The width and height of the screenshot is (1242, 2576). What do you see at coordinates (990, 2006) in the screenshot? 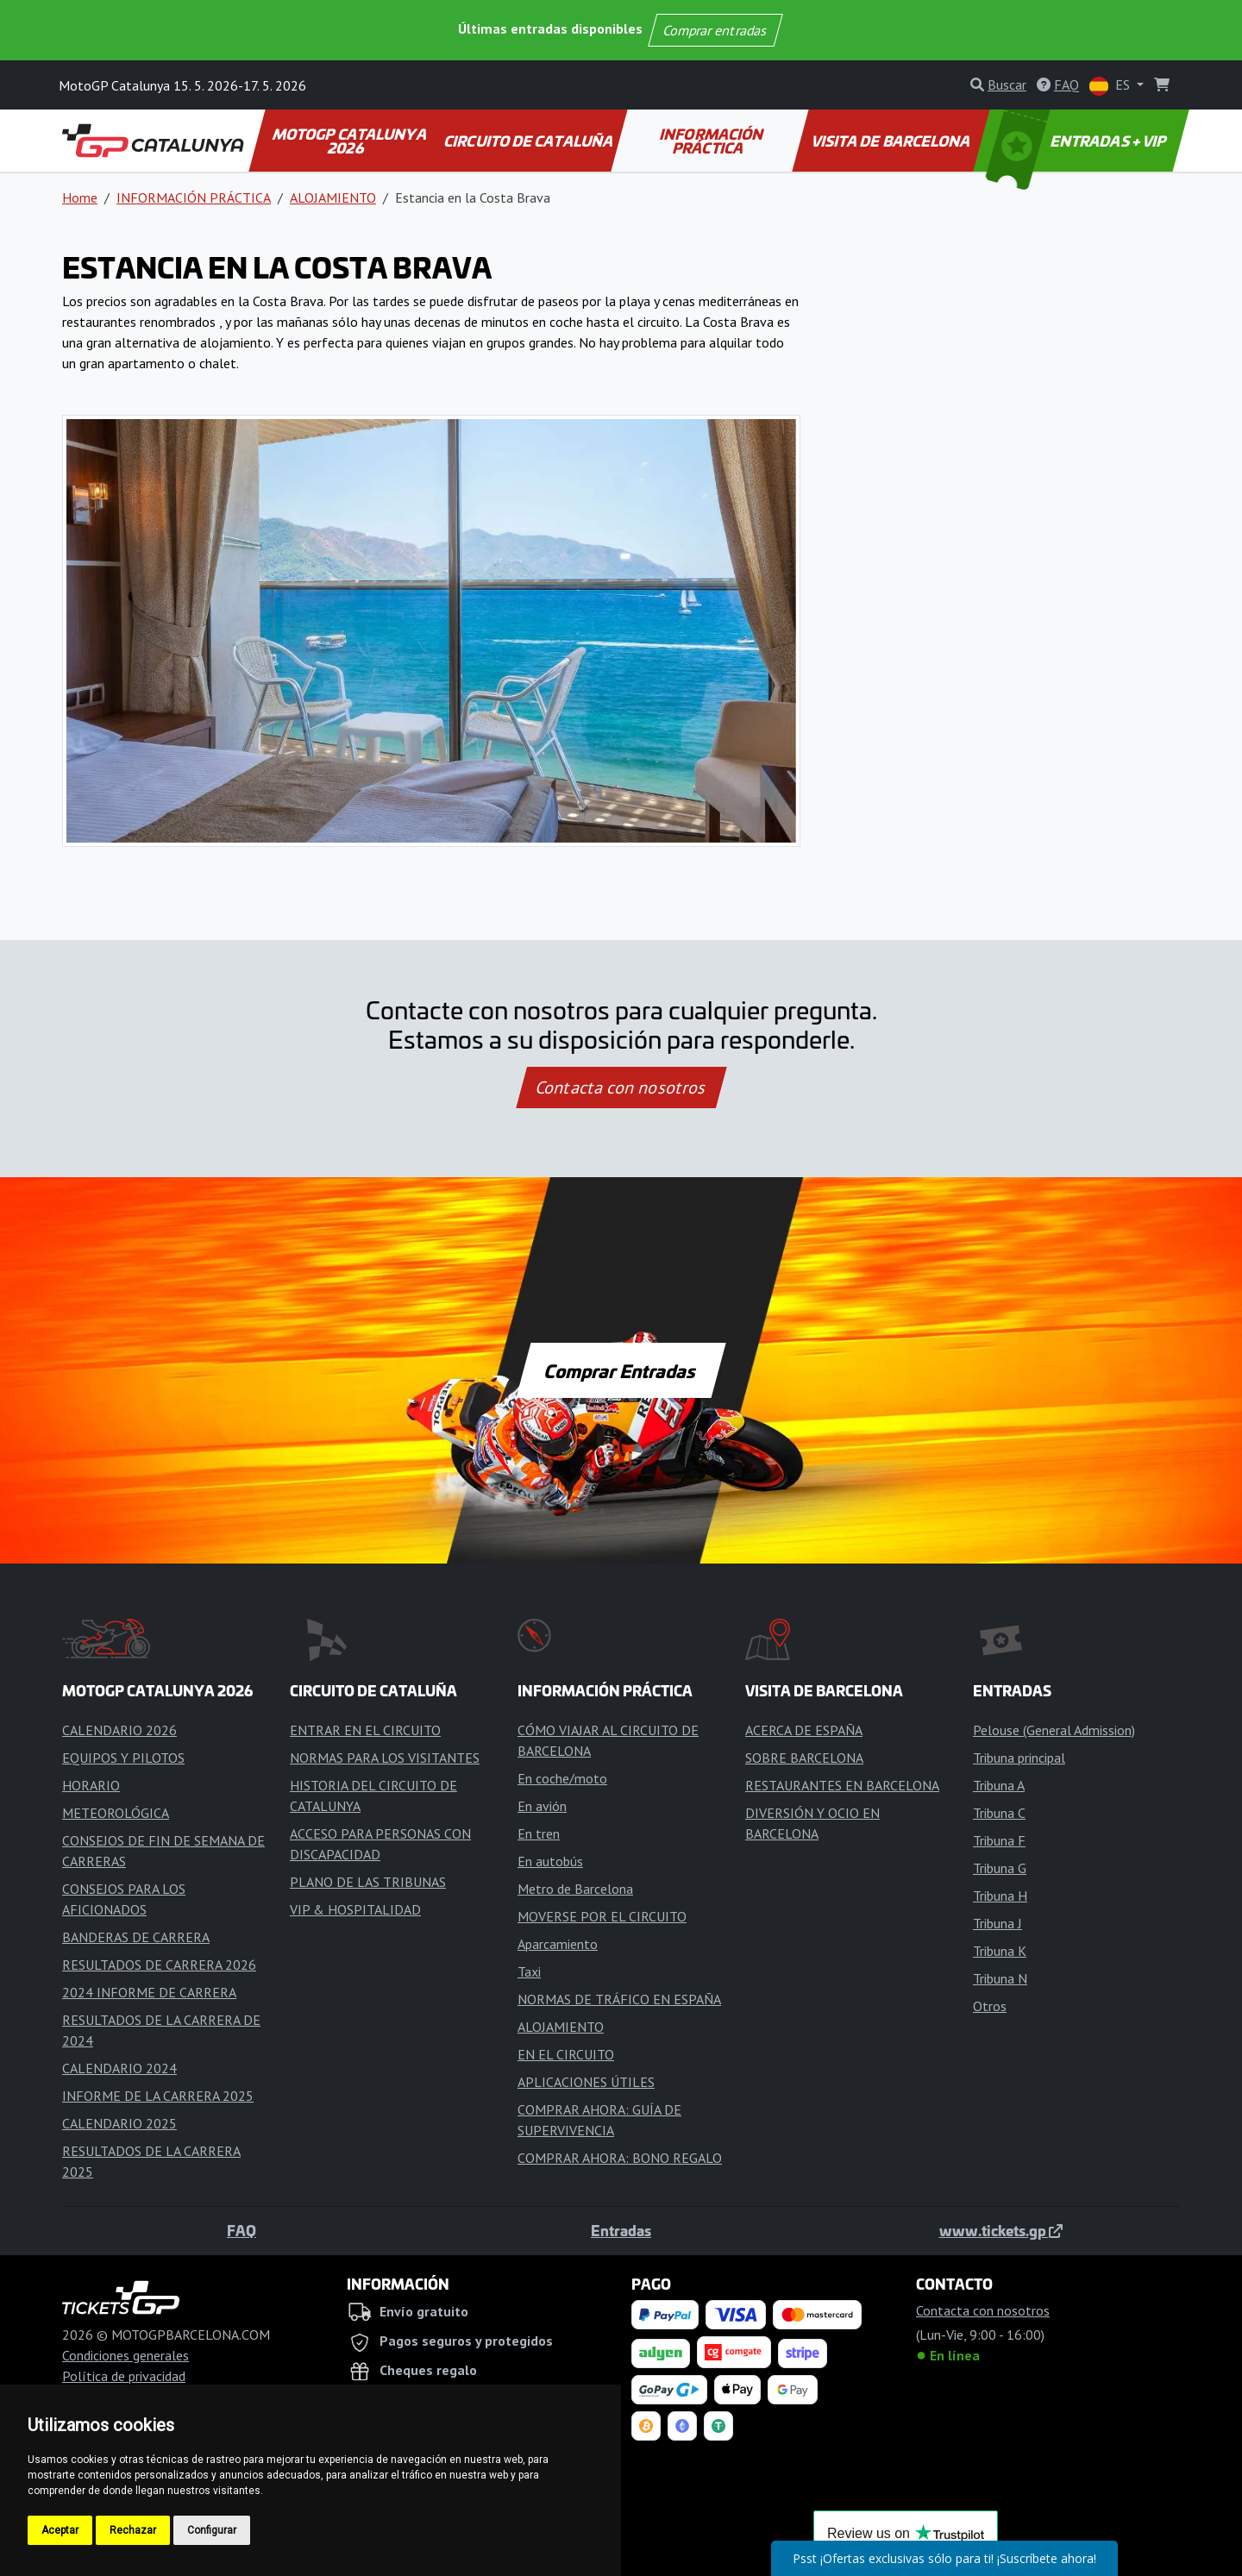
I see `Otros` at bounding box center [990, 2006].